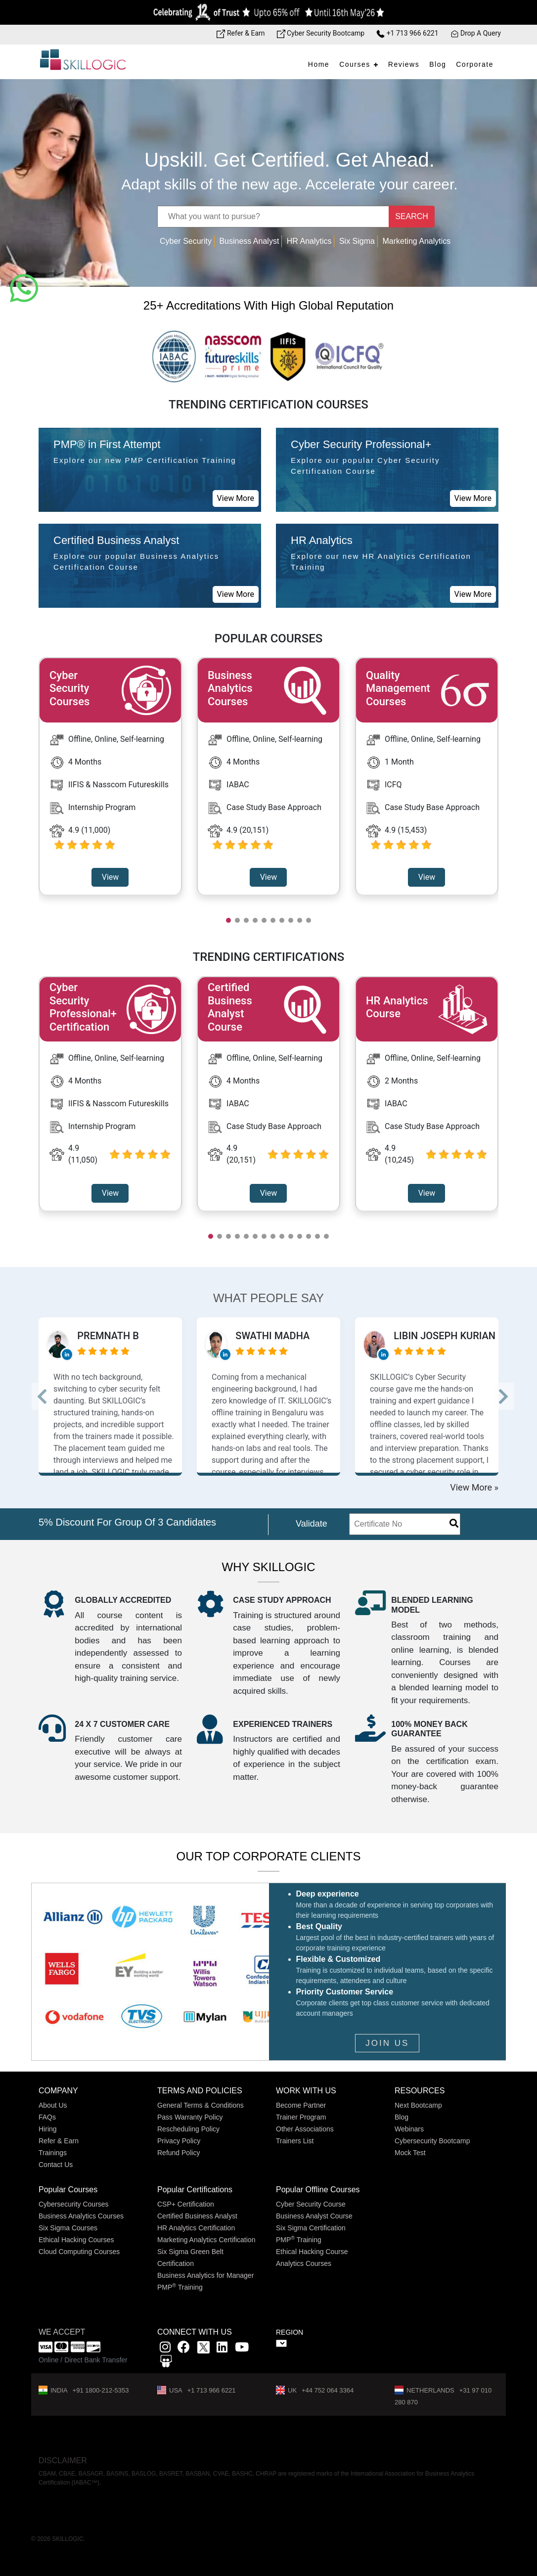 The image size is (537, 2576). I want to click on JOIN US, so click(387, 2043).